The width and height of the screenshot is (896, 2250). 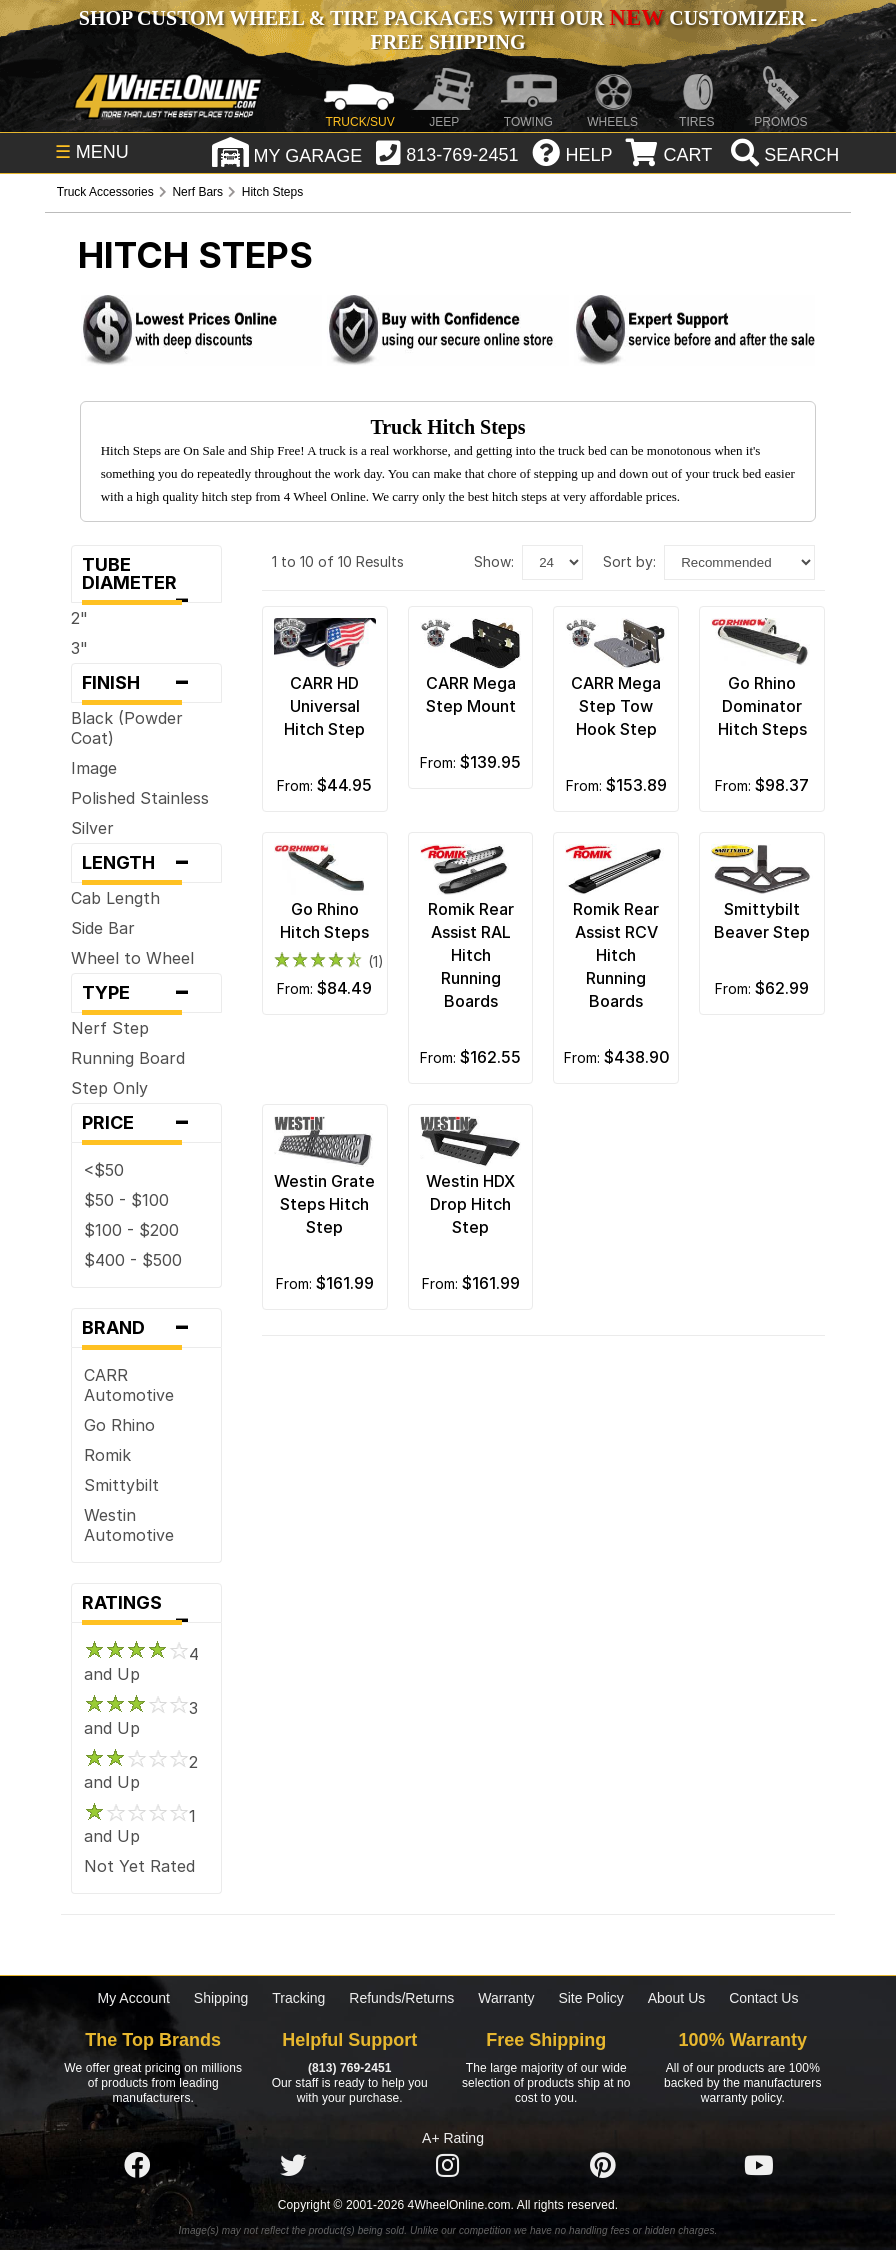 What do you see at coordinates (146, 578) in the screenshot?
I see `Tube Diameter` at bounding box center [146, 578].